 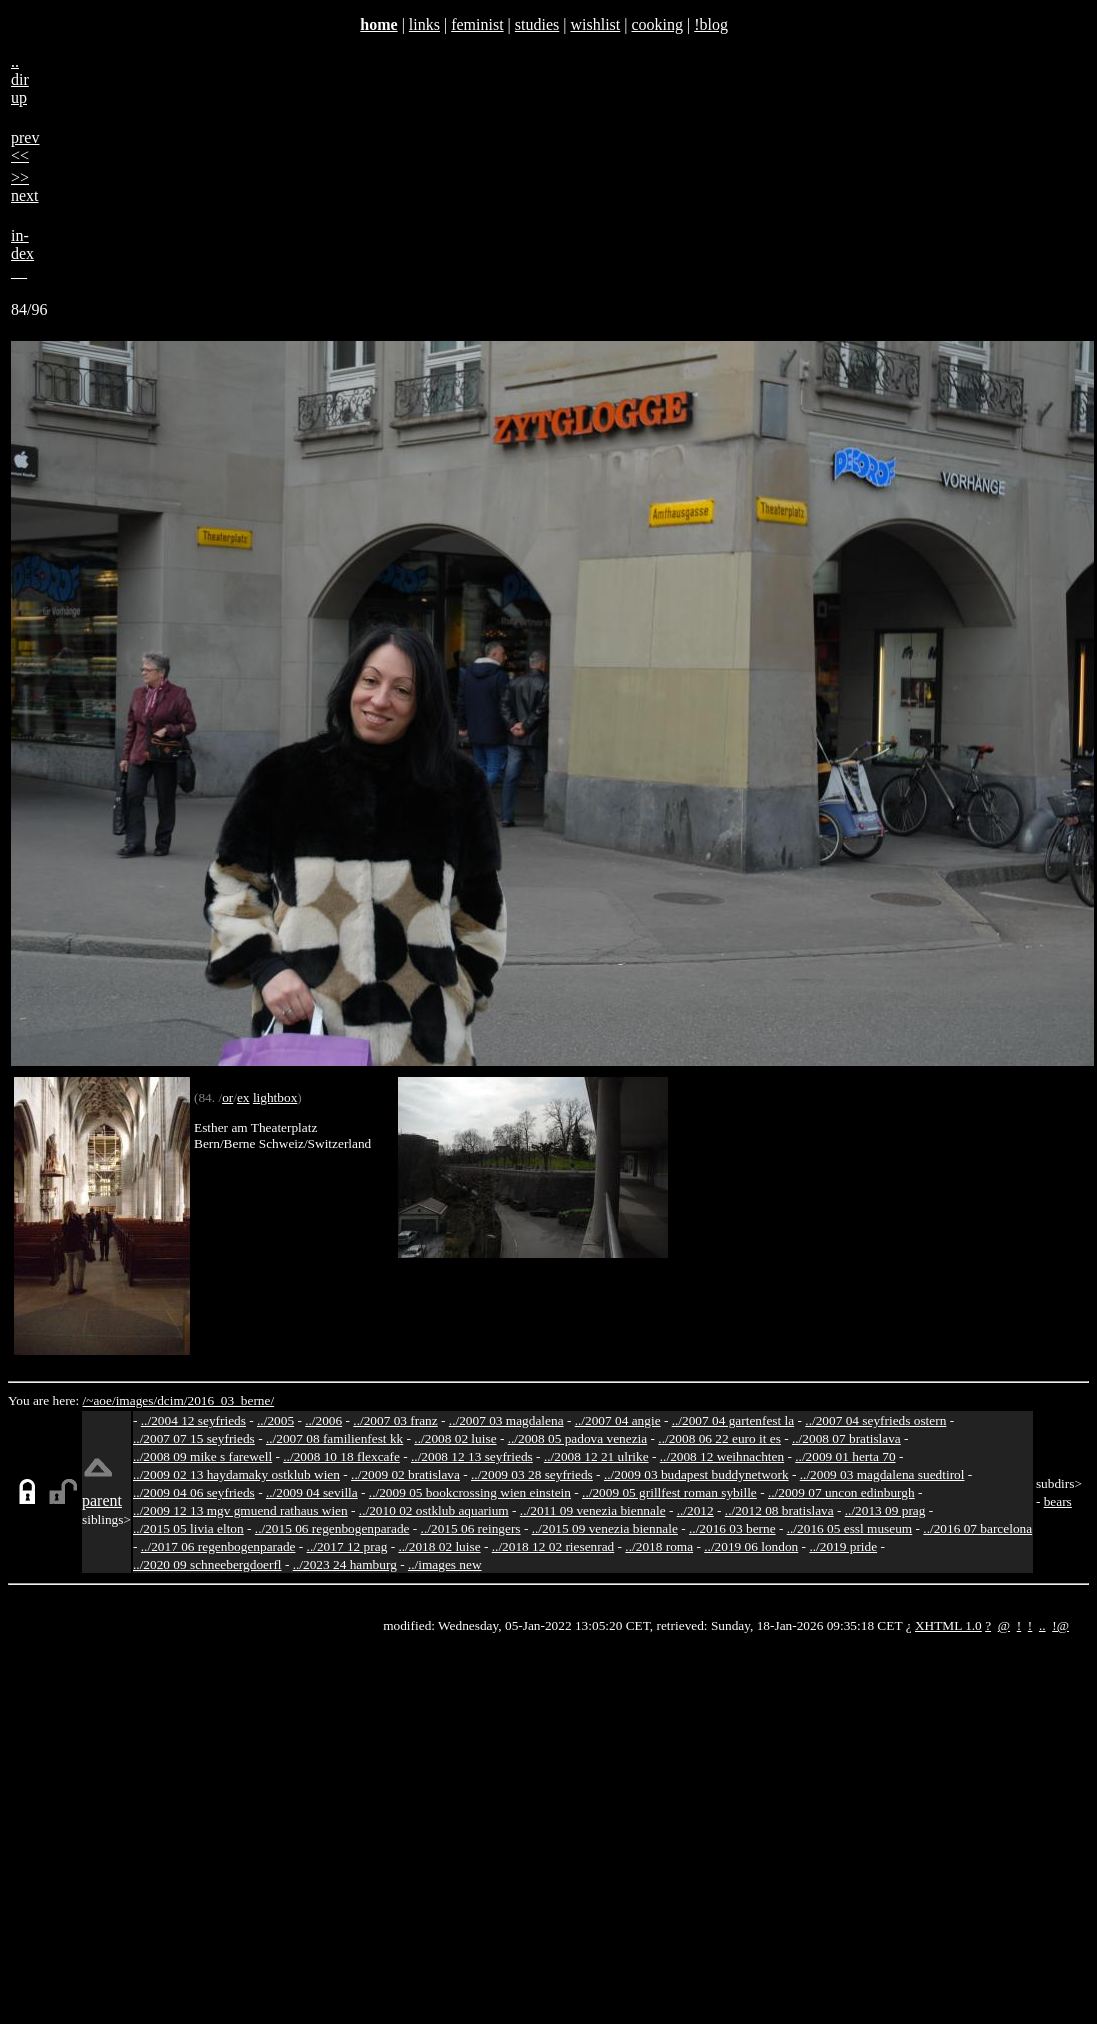 I want to click on ../2009 04 sevilla, so click(x=312, y=1492).